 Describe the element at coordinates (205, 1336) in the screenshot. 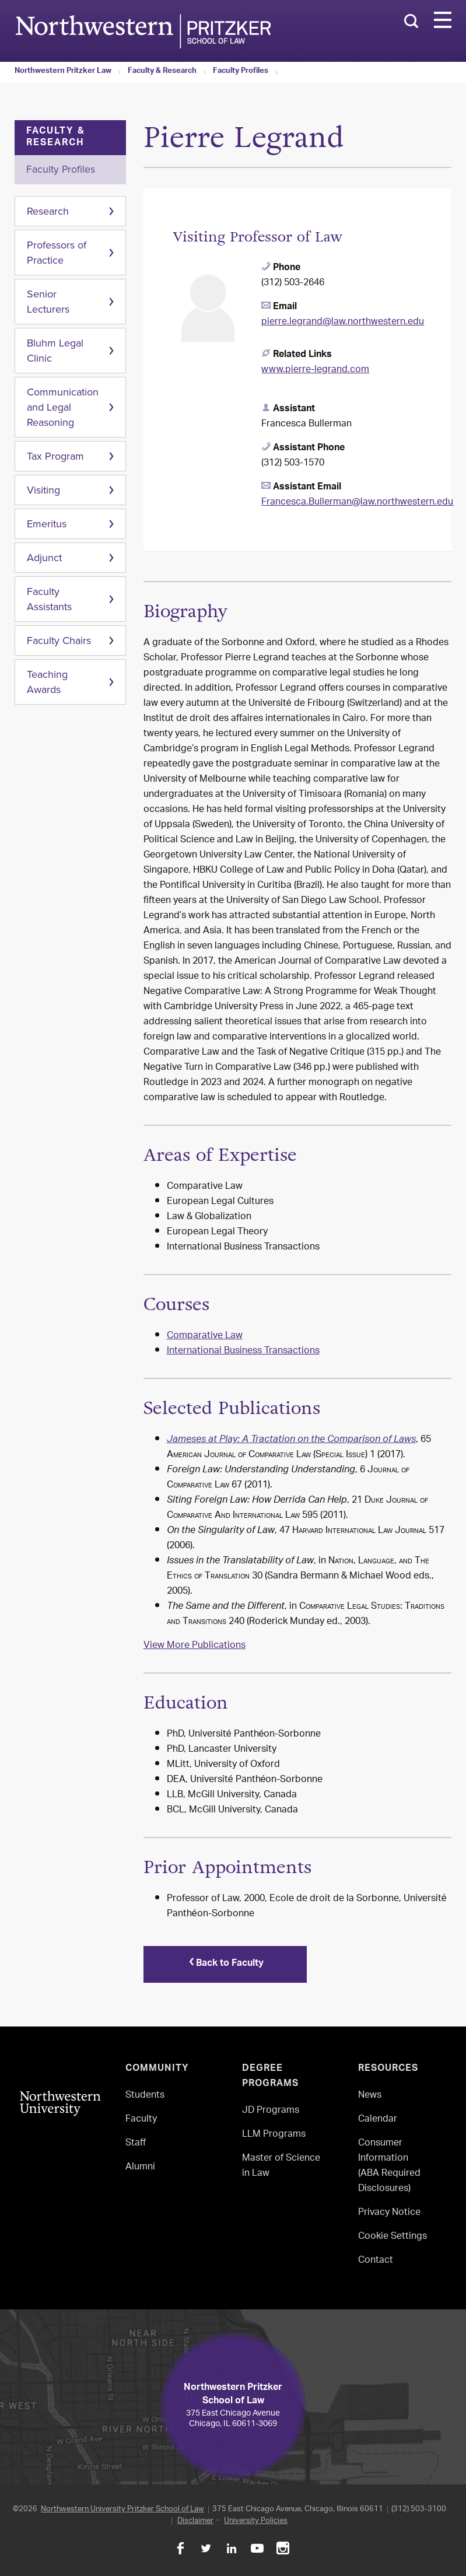

I see `Comparative Law` at that location.